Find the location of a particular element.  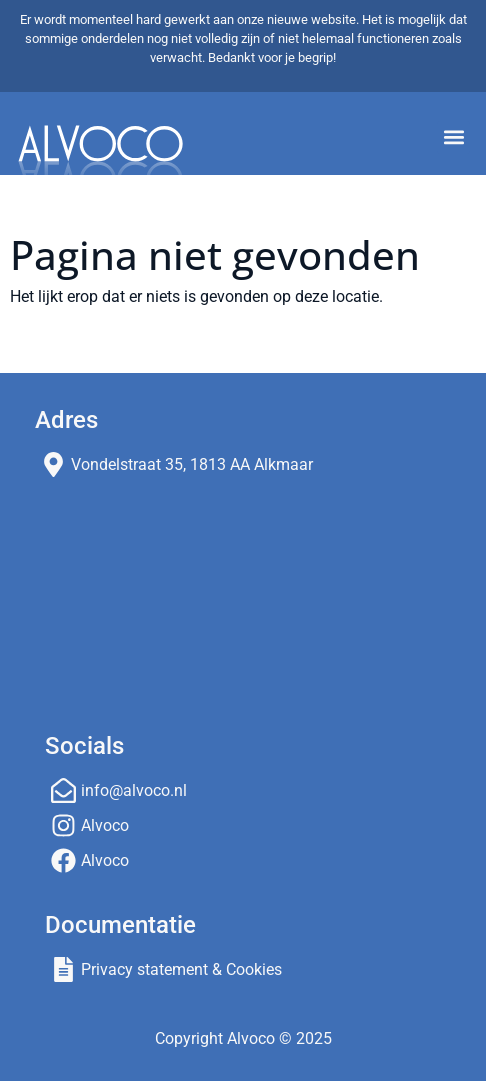

[button] is located at coordinates (453, 137).